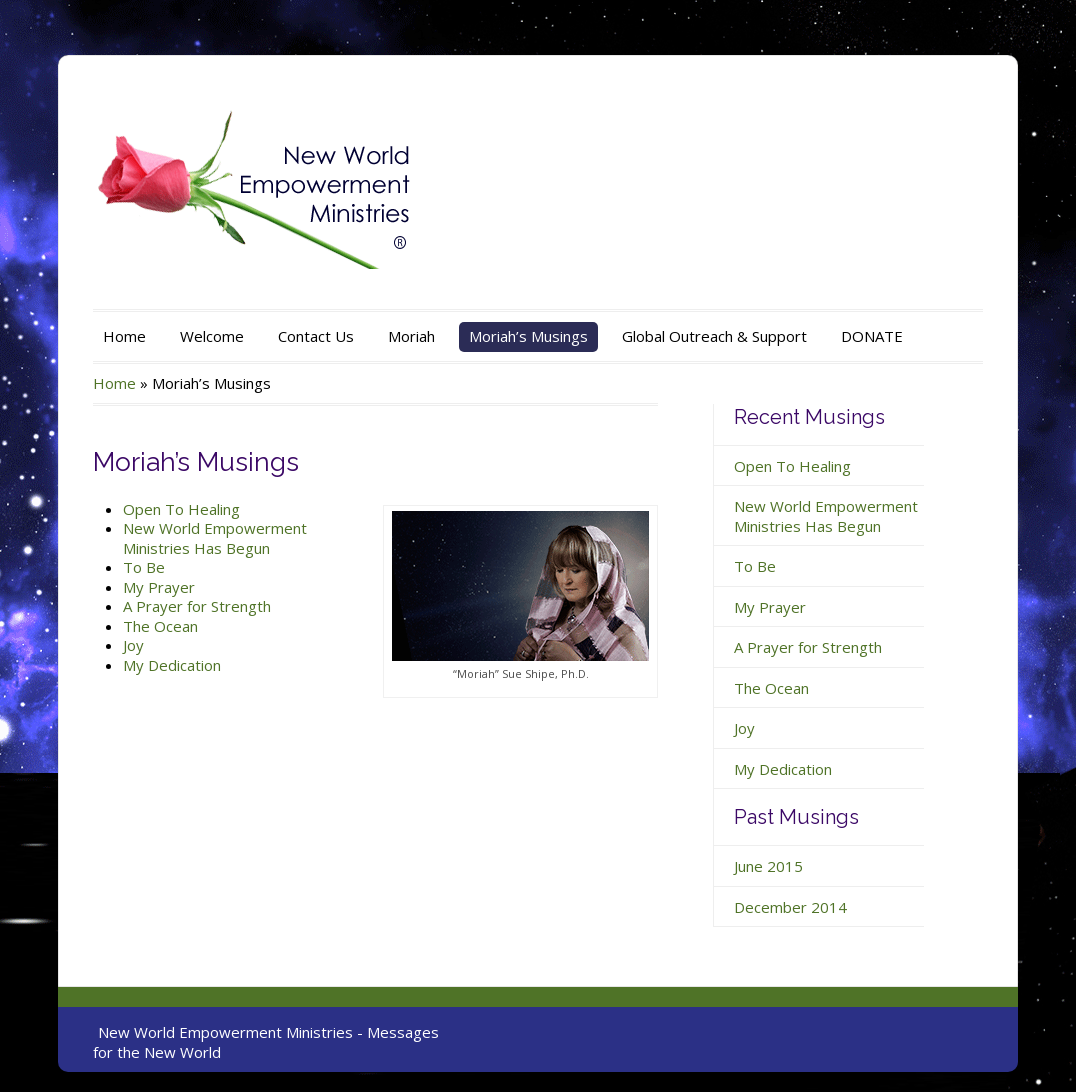 The image size is (1076, 1092). What do you see at coordinates (172, 665) in the screenshot?
I see `My Dedication` at bounding box center [172, 665].